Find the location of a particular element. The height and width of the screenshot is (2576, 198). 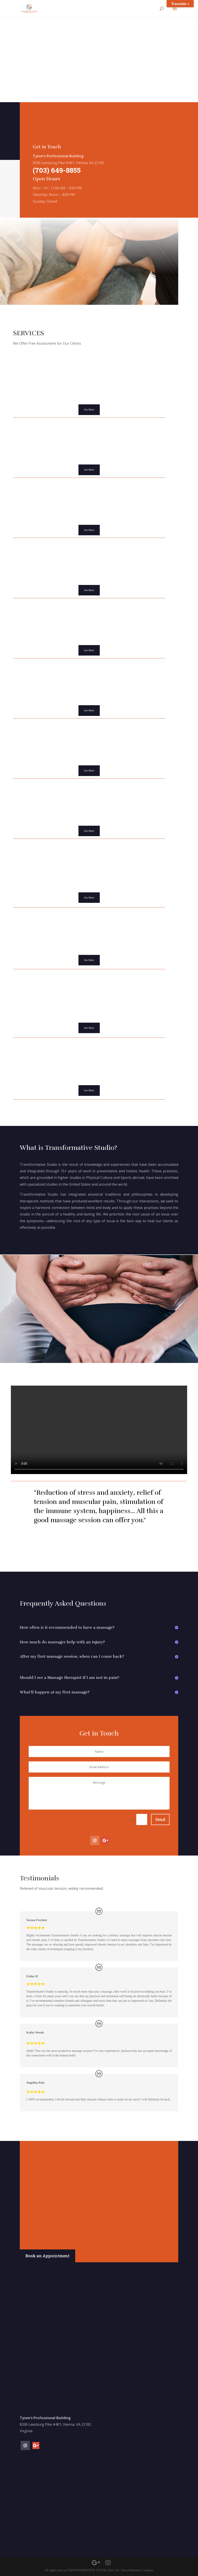

(703) 649-8855 is located at coordinates (57, 170).